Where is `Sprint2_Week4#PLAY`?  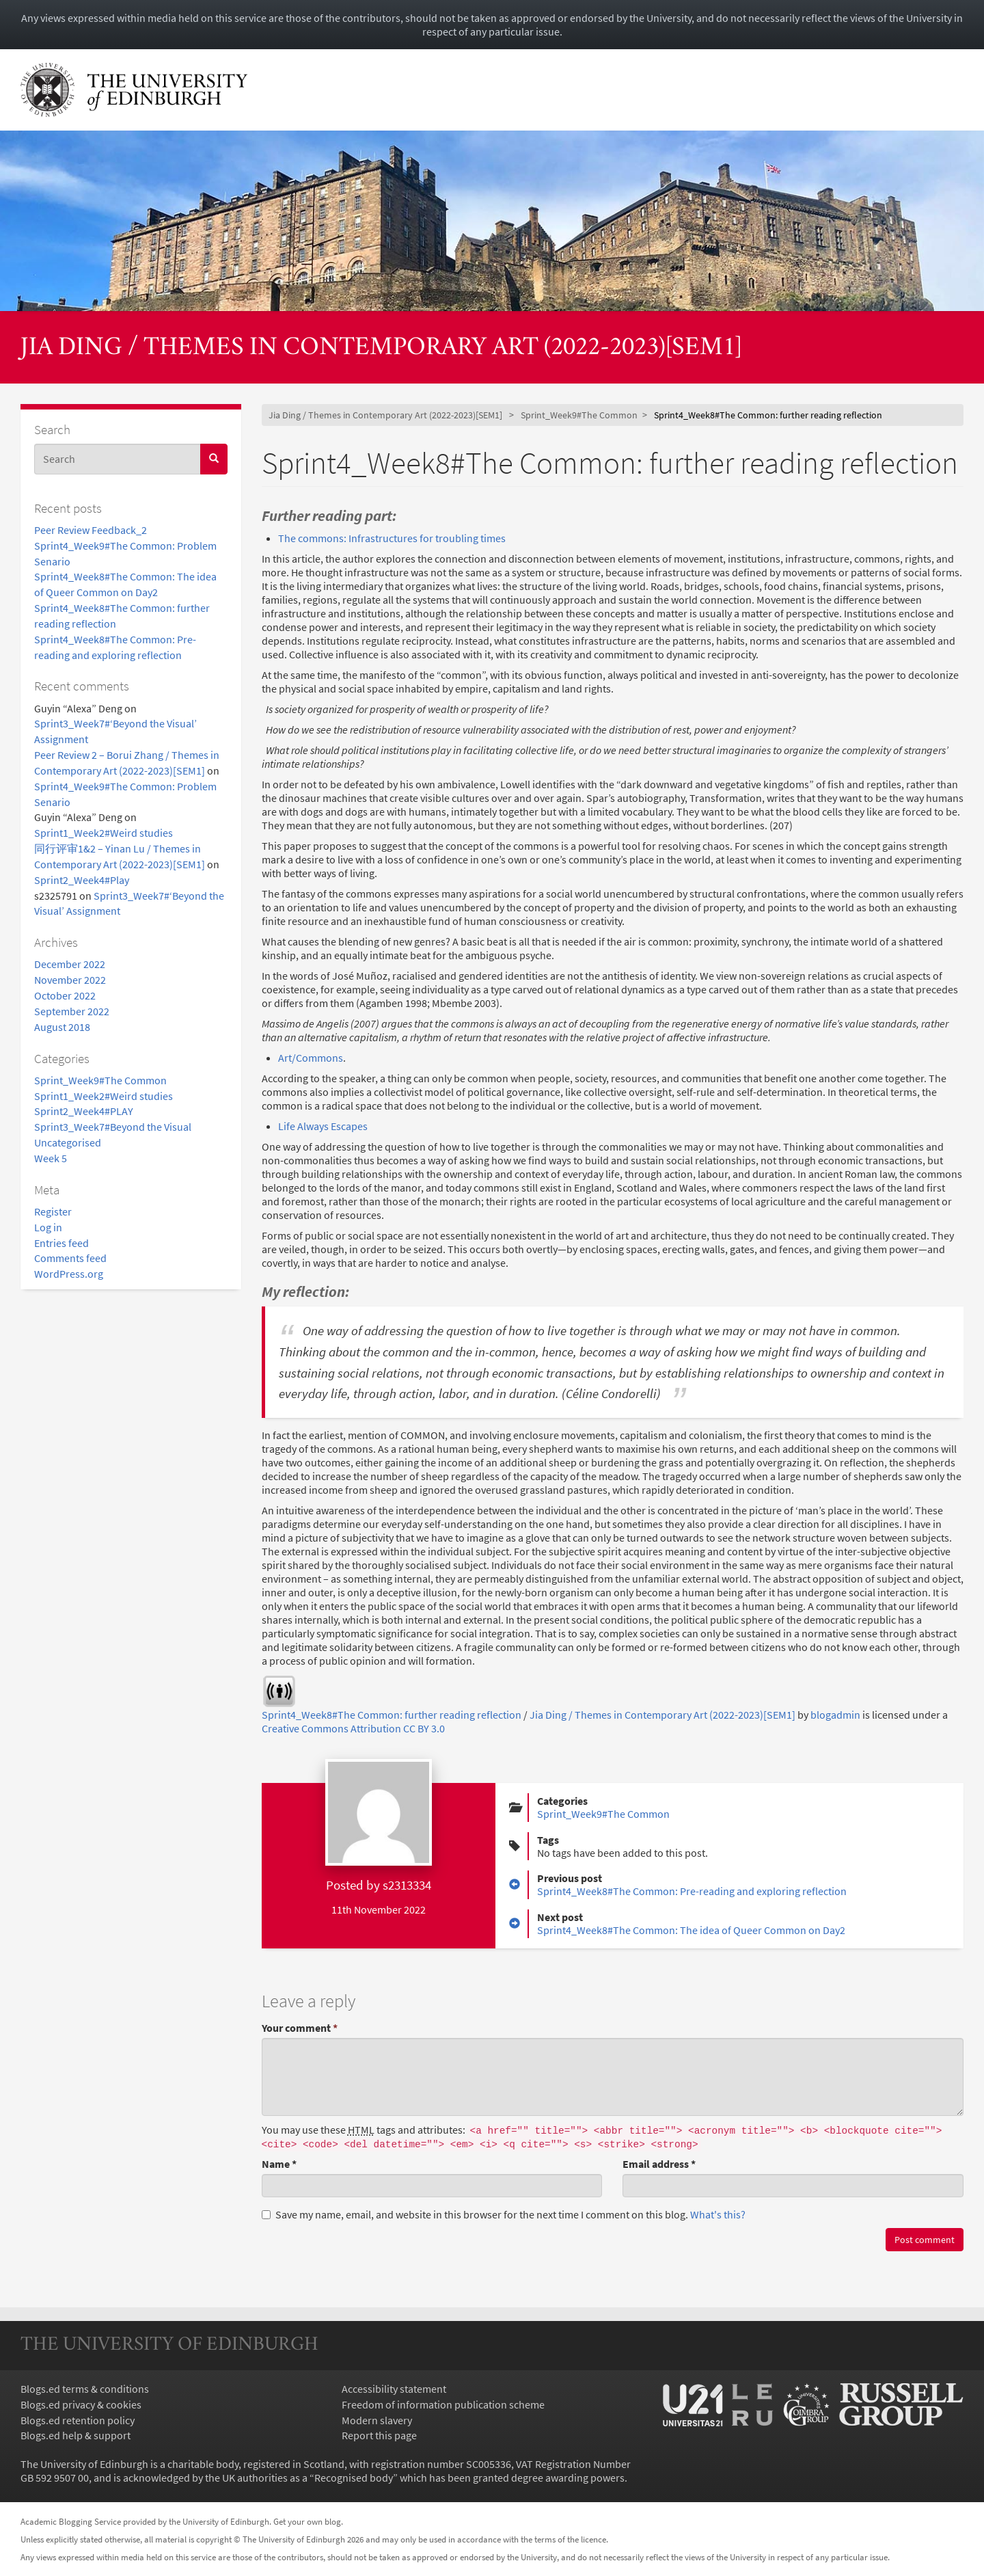 Sprint2_Week4#PLAY is located at coordinates (83, 1111).